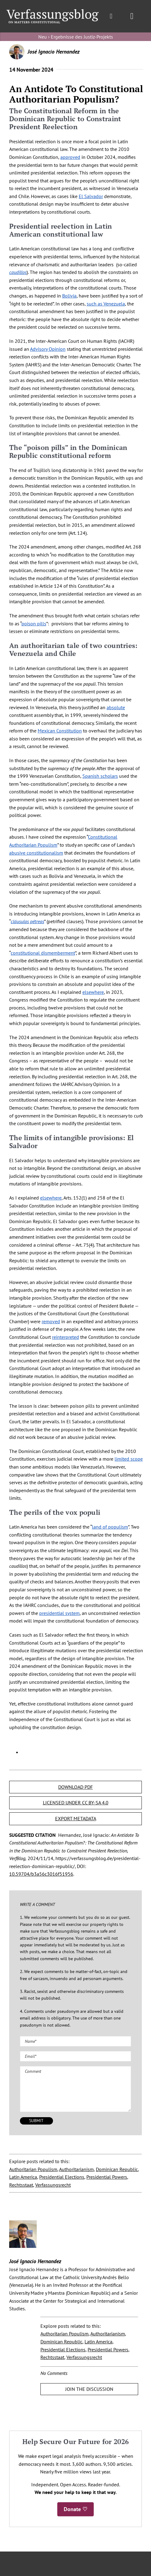 The height and width of the screenshot is (2576, 151). I want to click on Spanish scholars, so click(100, 776).